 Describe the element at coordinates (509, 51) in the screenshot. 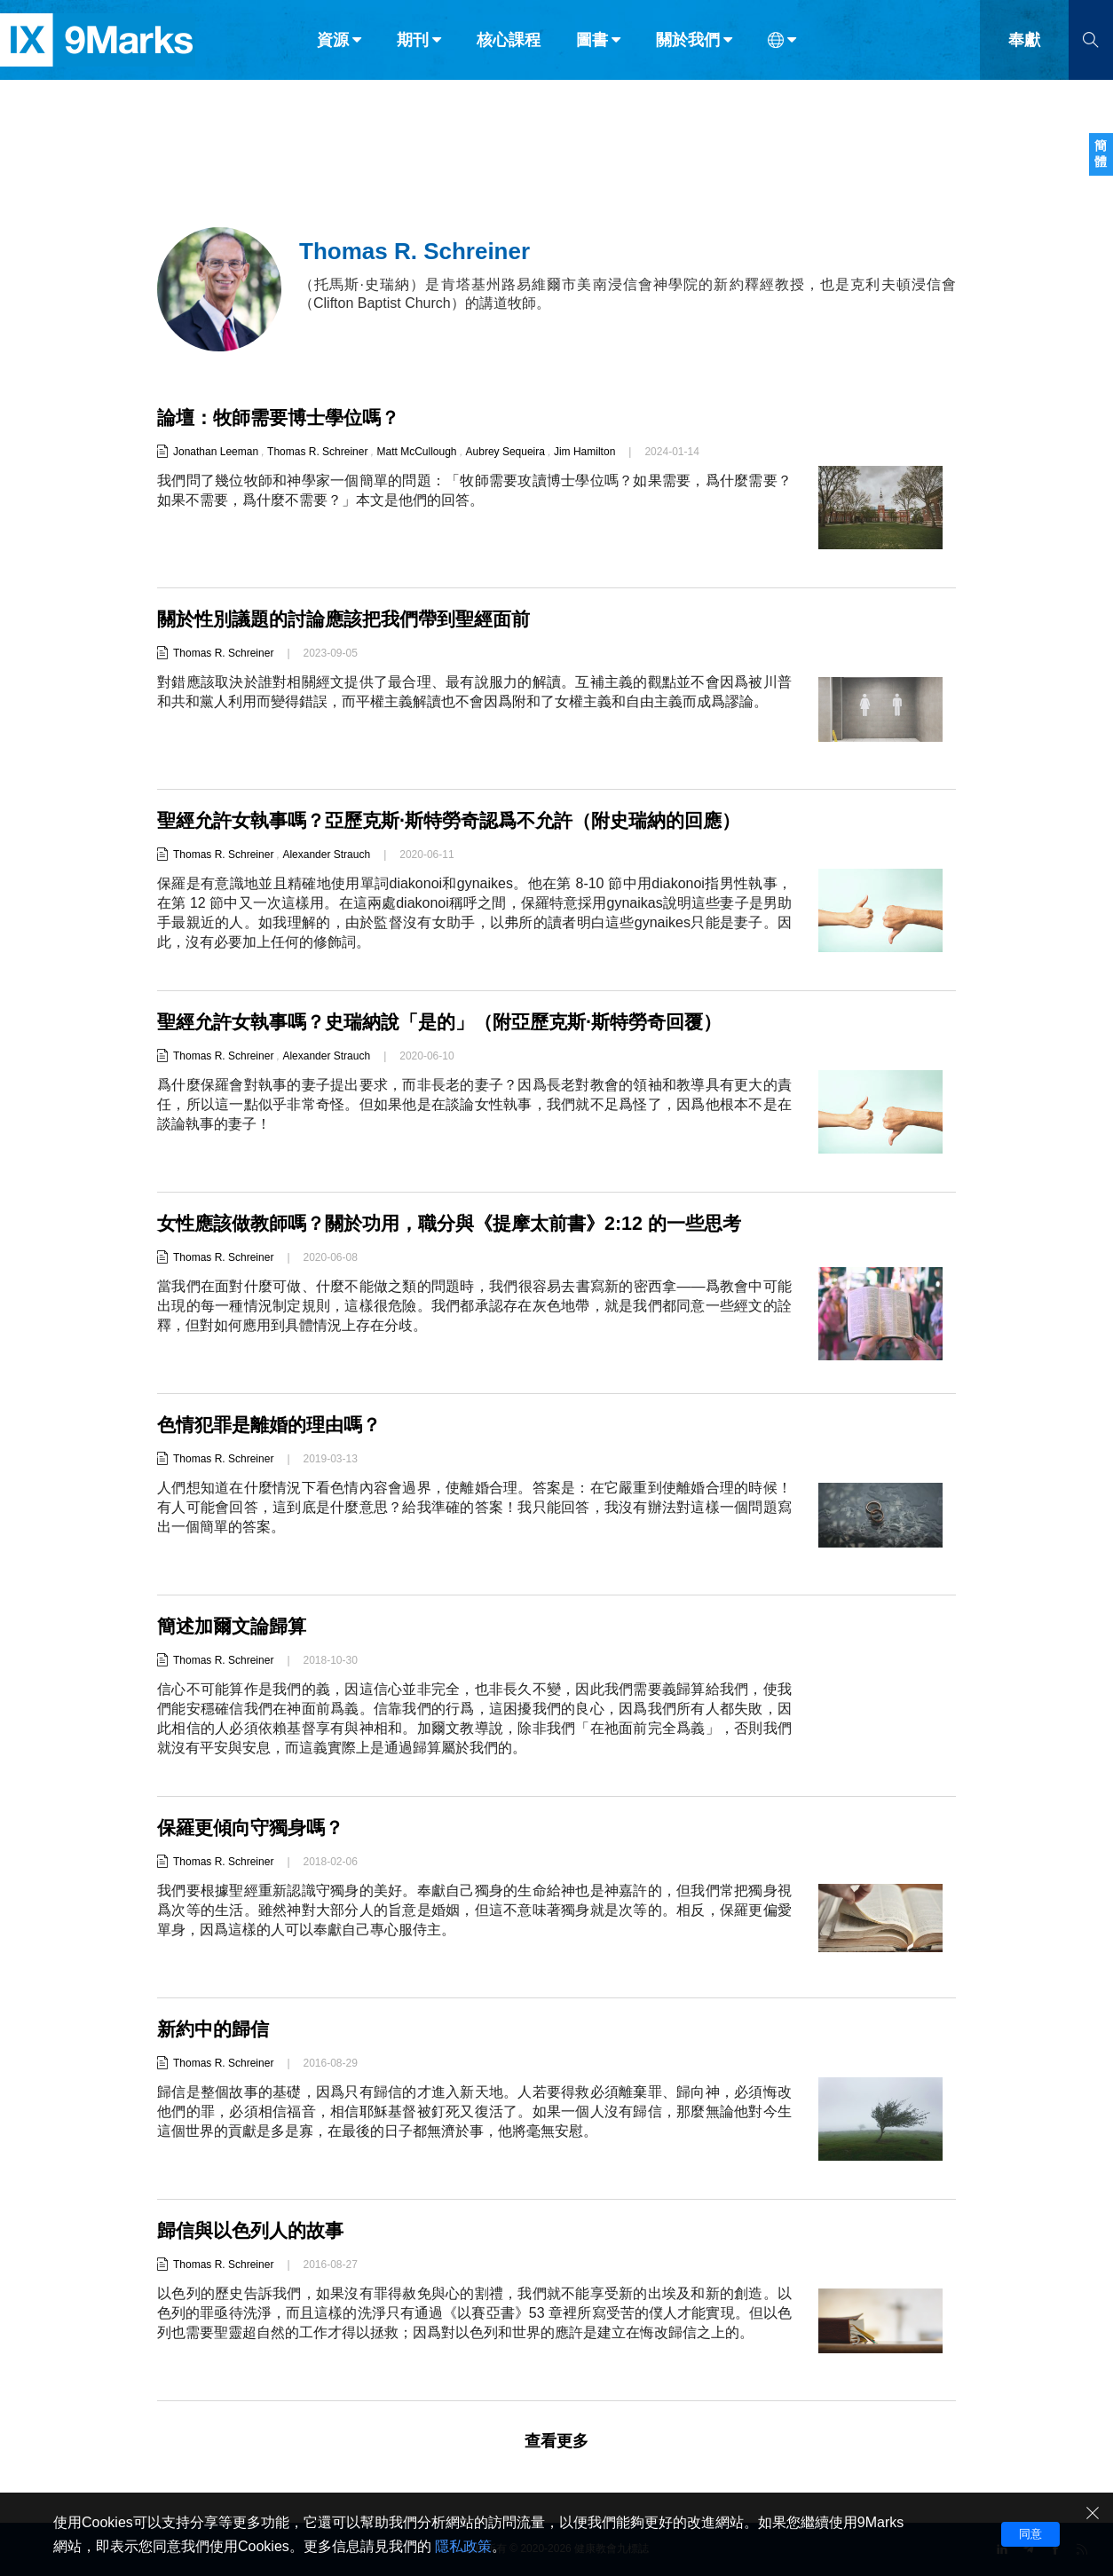

I see `核心課程` at that location.